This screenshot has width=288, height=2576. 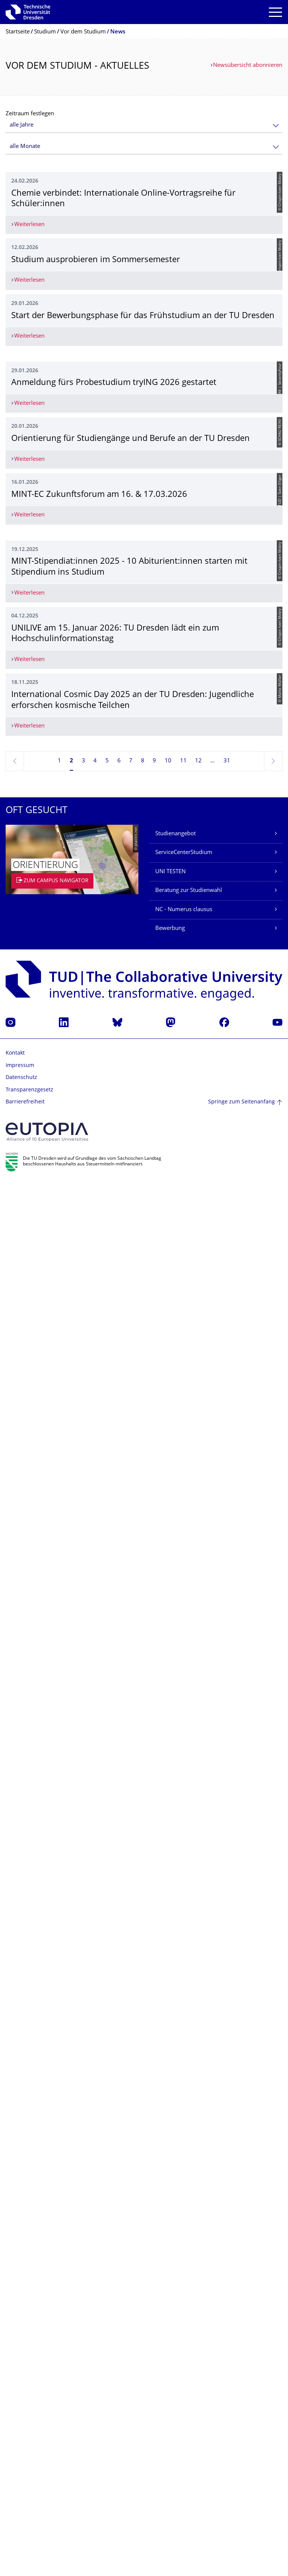 What do you see at coordinates (142, 2154) in the screenshot?
I see `8 [Seite 8]` at bounding box center [142, 2154].